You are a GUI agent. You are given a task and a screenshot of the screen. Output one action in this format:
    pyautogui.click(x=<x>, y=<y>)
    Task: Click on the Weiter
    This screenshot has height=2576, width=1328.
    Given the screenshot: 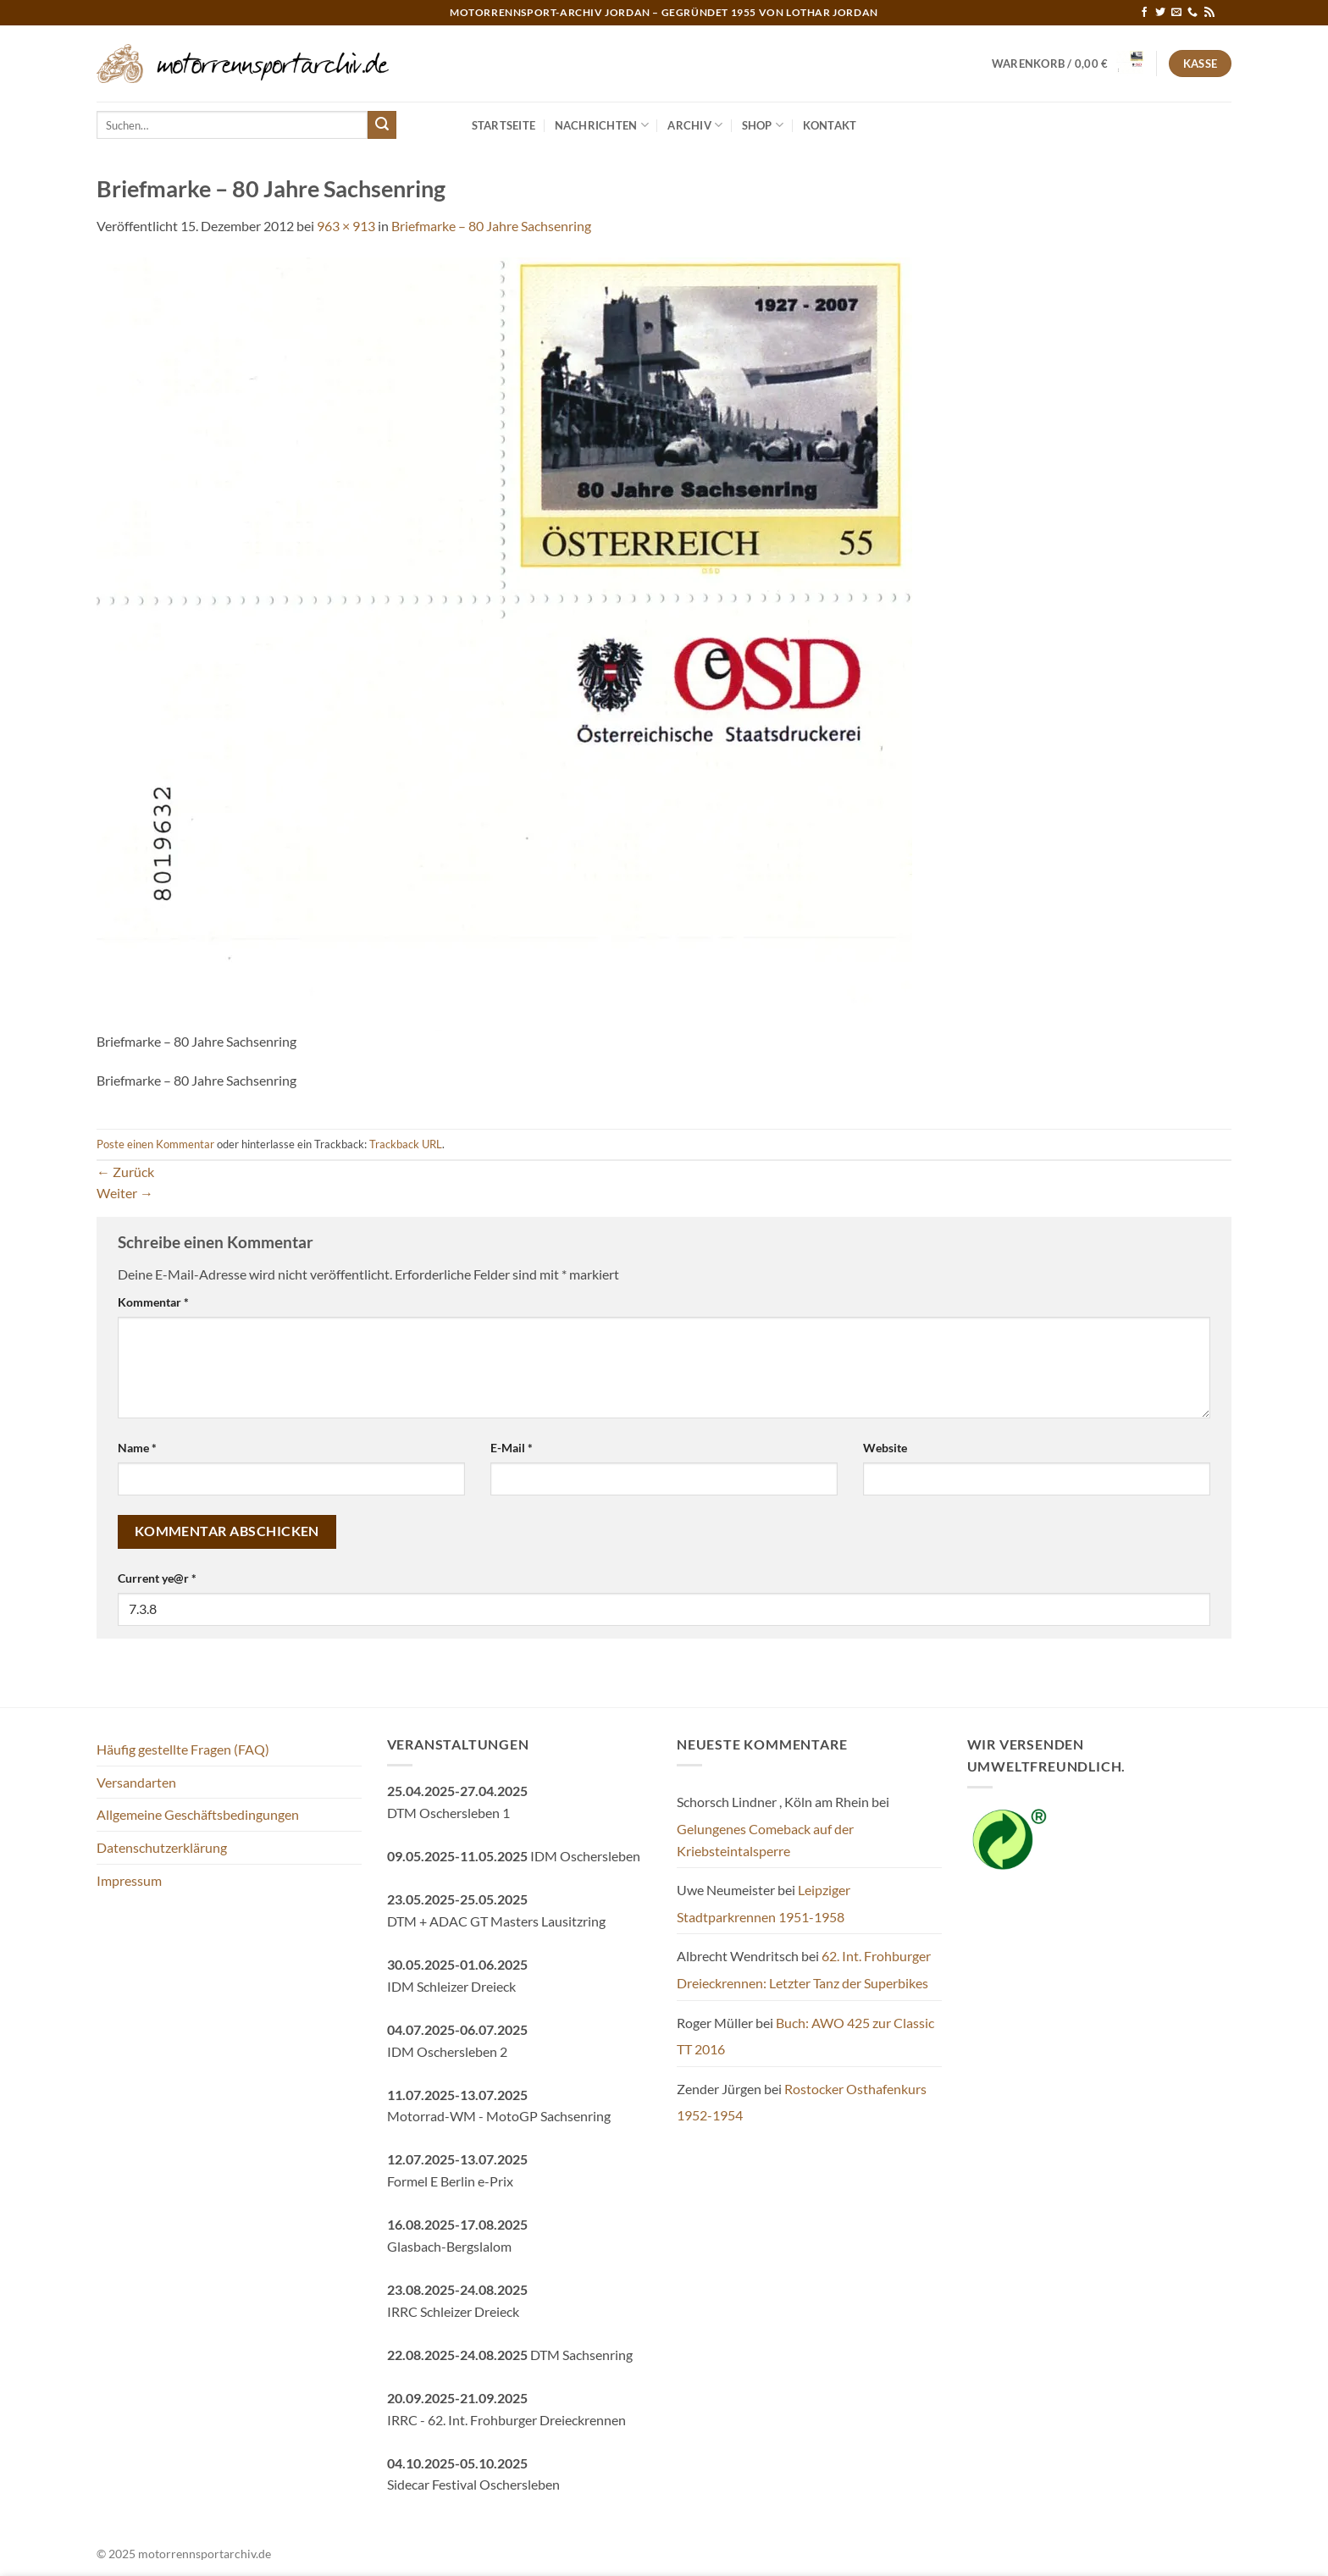 What is the action you would take?
    pyautogui.click(x=125, y=1193)
    